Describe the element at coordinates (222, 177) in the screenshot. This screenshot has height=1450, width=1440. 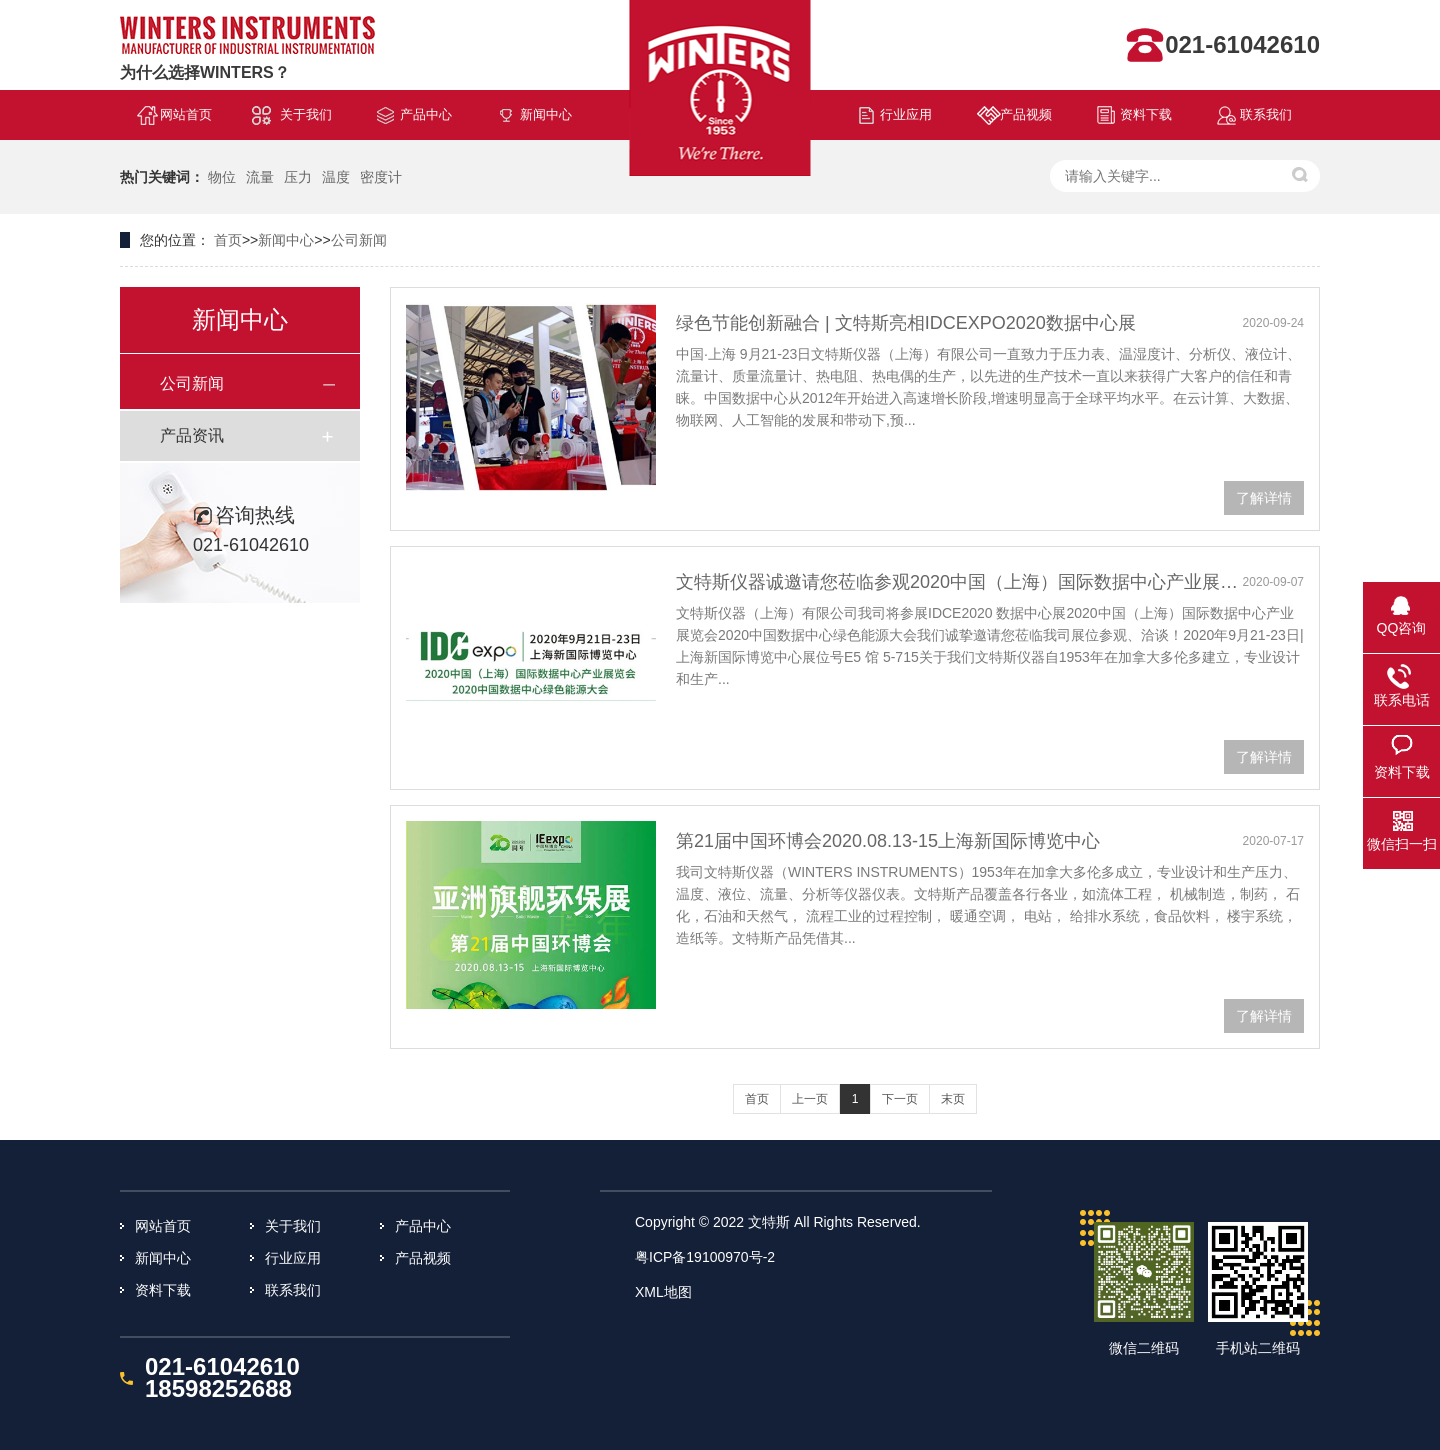
I see `物位` at that location.